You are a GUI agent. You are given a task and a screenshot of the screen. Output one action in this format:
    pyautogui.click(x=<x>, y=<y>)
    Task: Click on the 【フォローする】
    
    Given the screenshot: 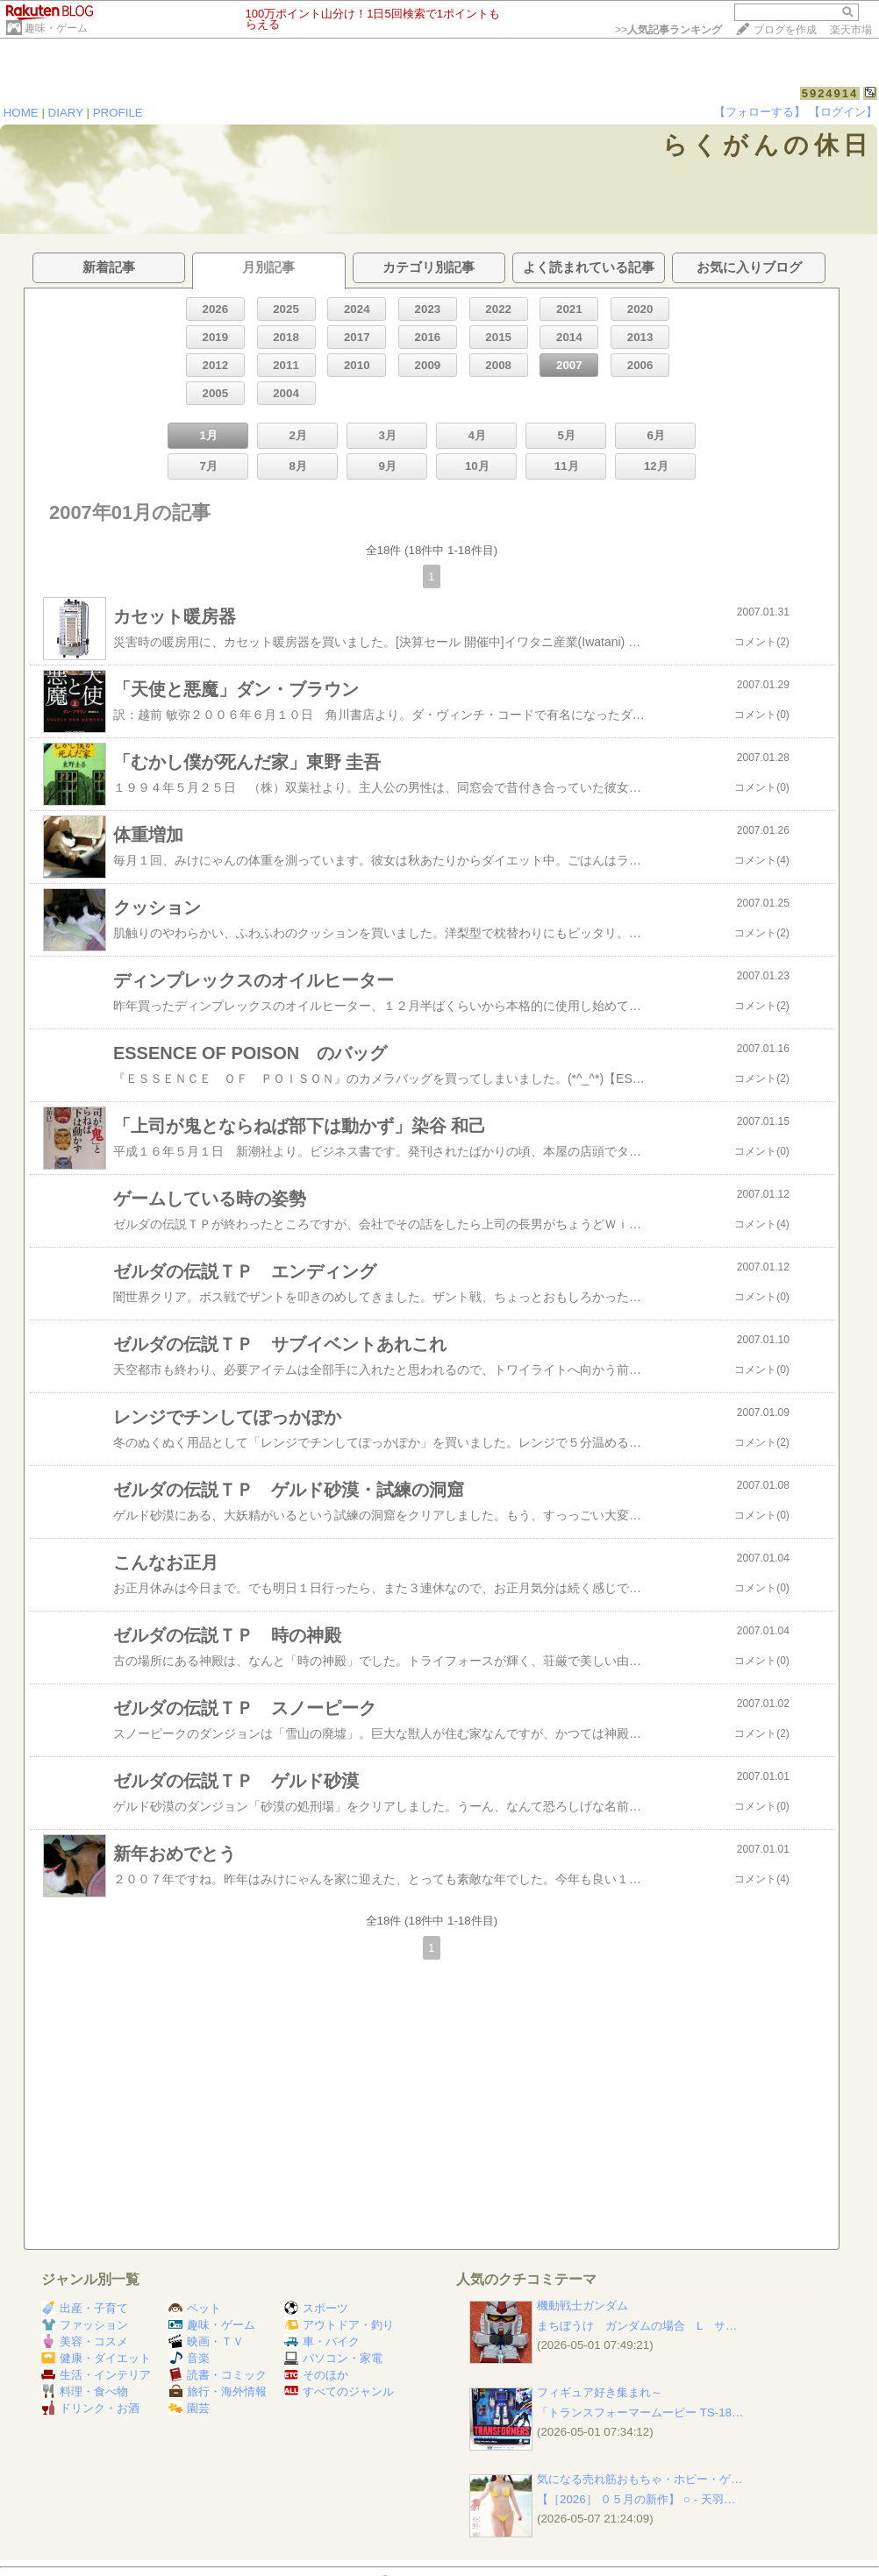 What is the action you would take?
    pyautogui.click(x=759, y=111)
    